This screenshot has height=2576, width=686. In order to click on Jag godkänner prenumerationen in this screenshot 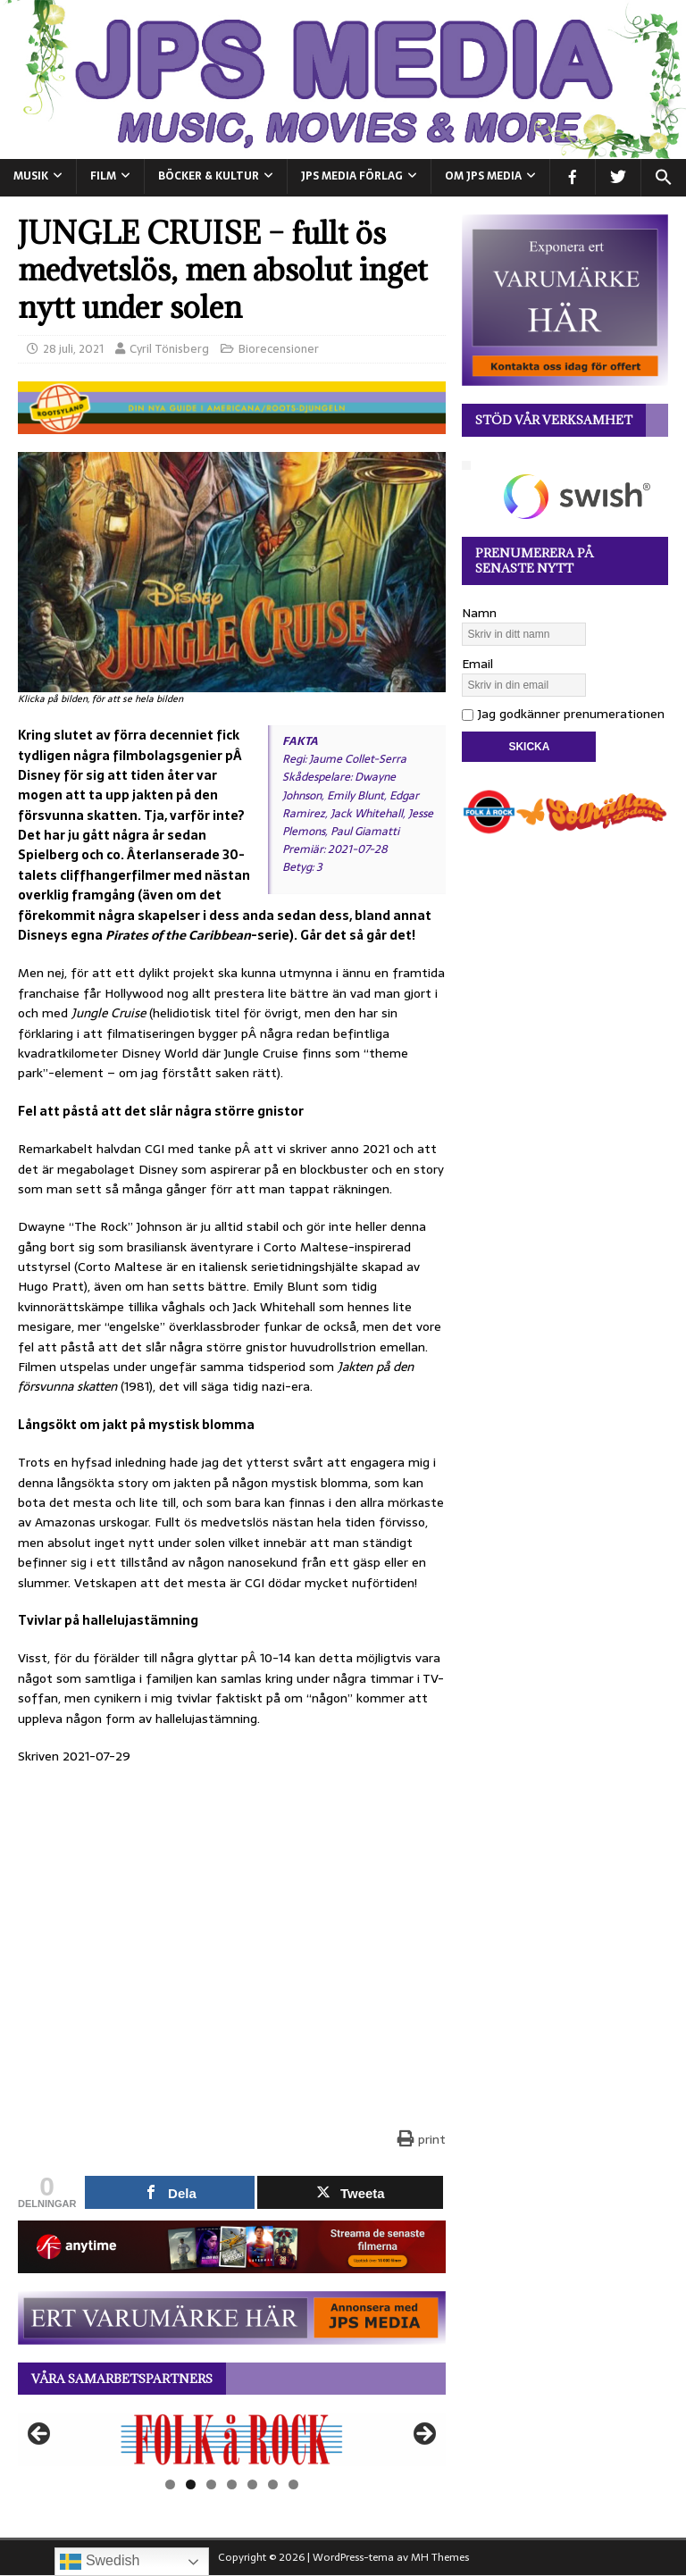, I will do `click(563, 713)`.